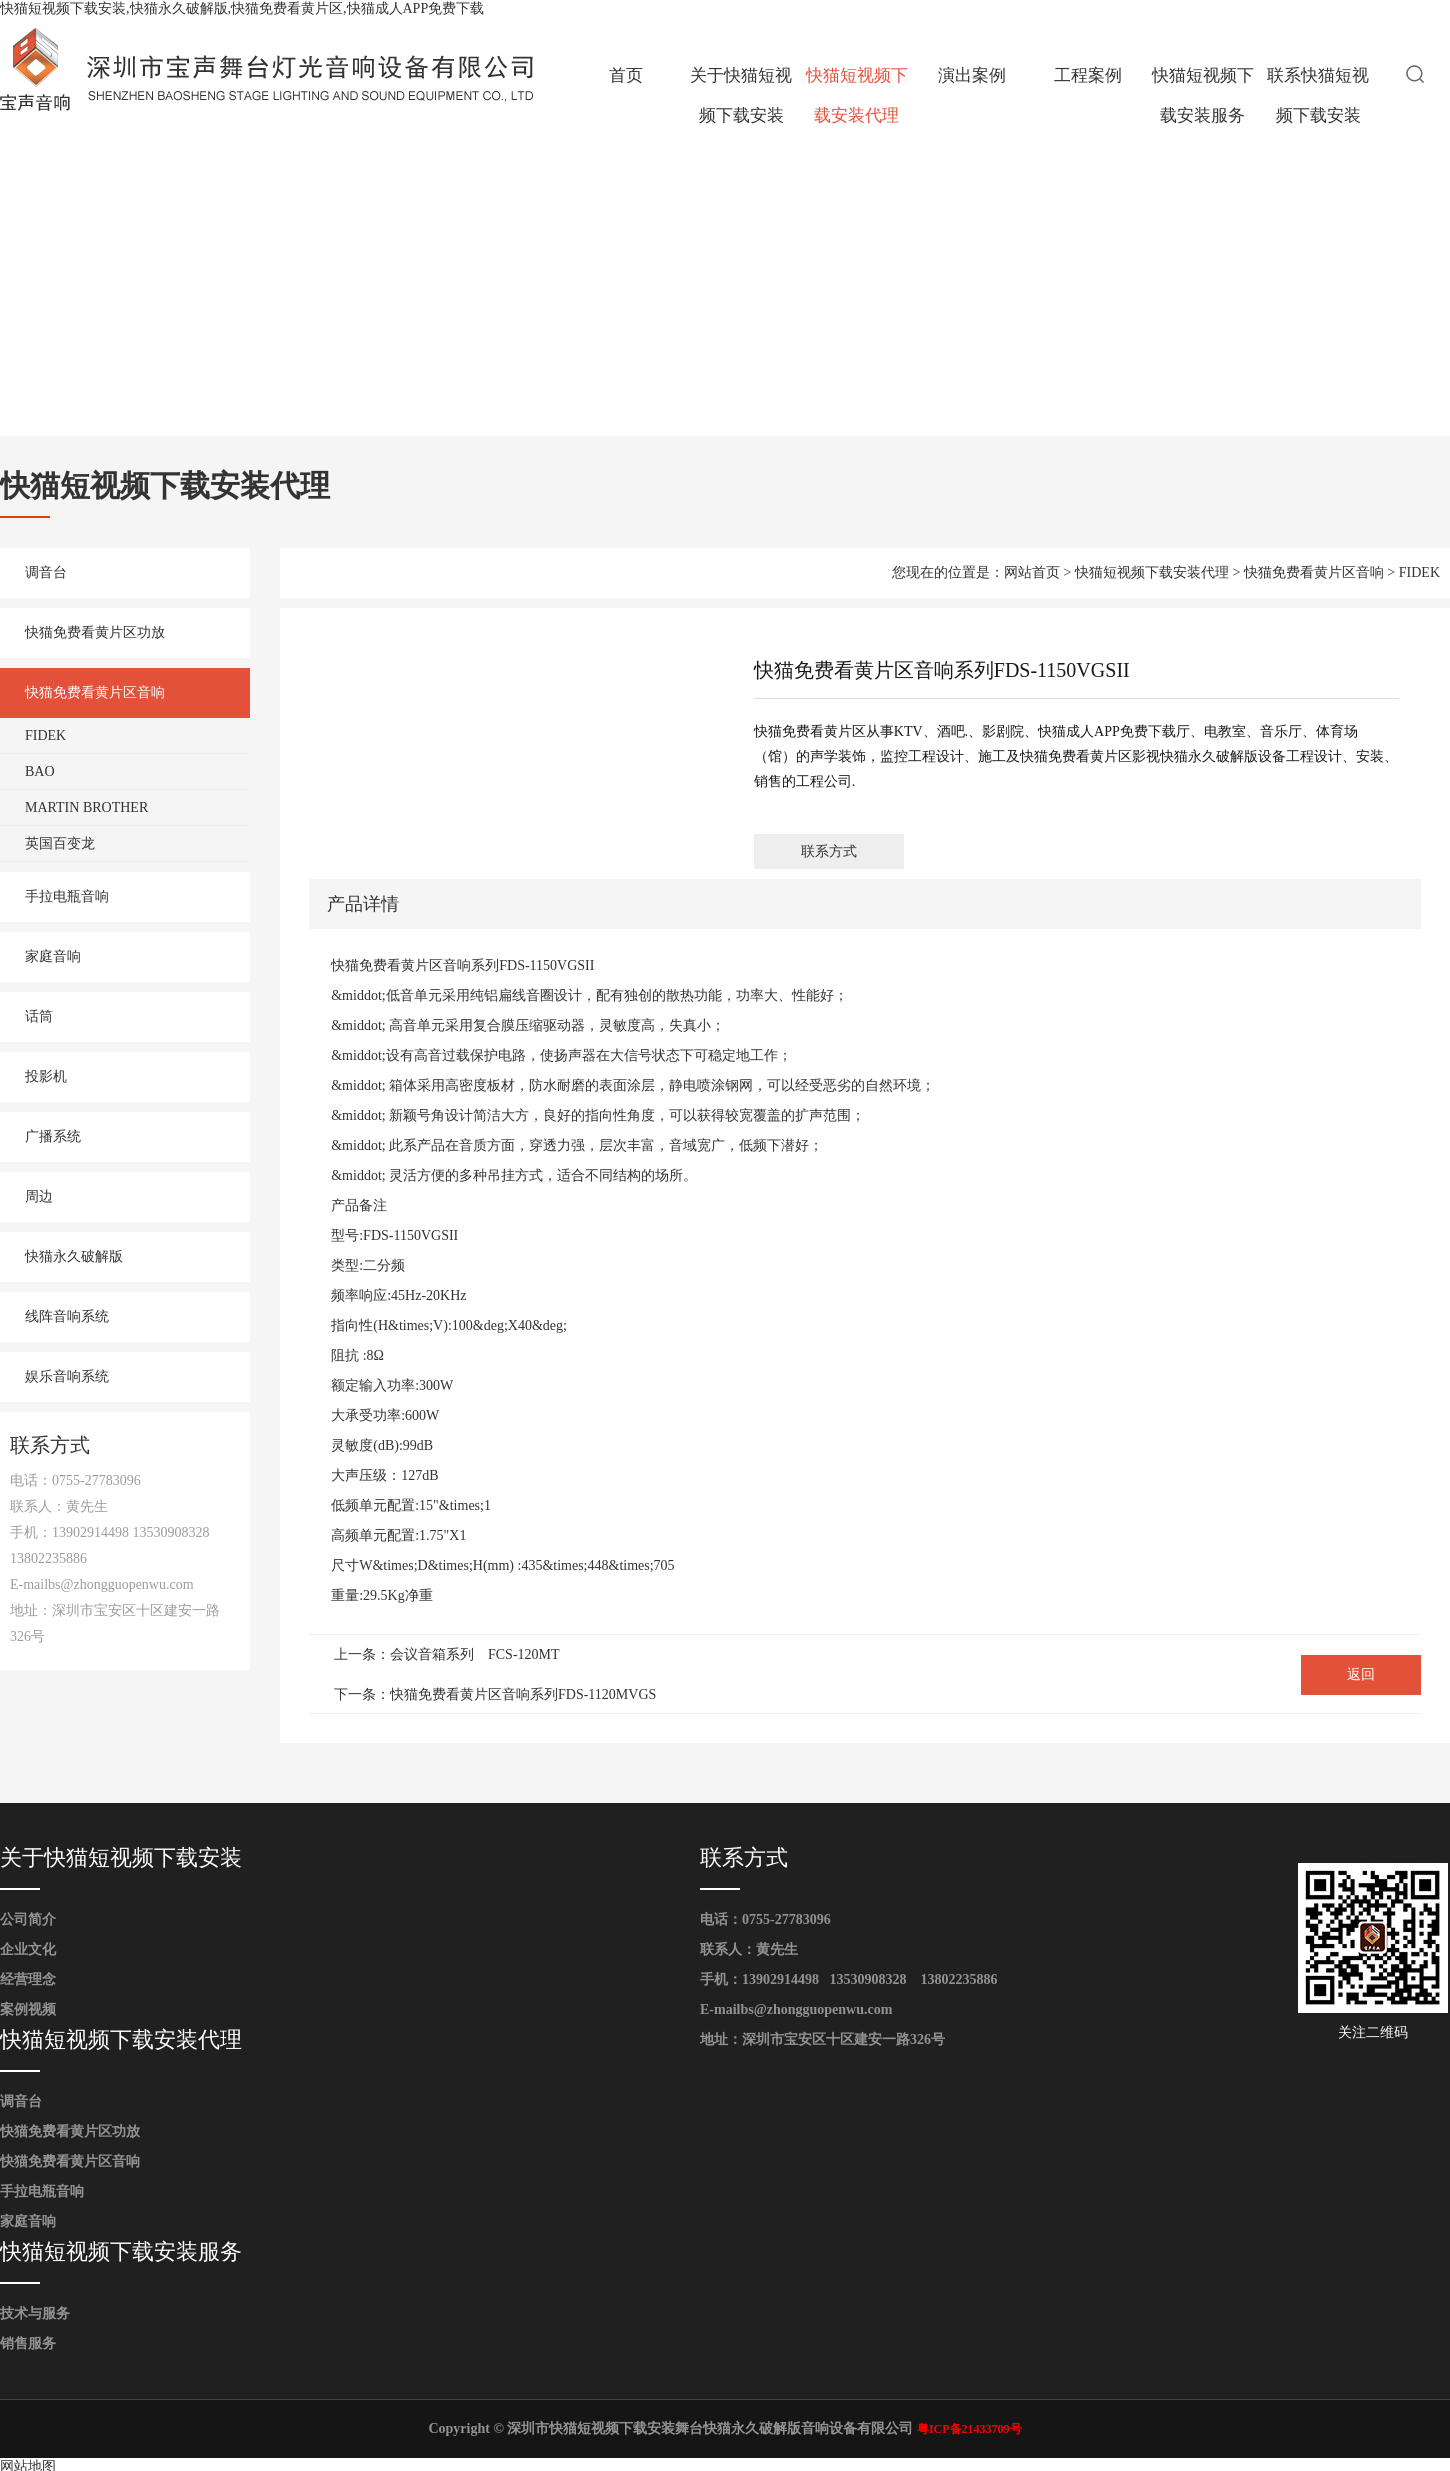 This screenshot has width=1450, height=2471. I want to click on 销售服务, so click(28, 2343).